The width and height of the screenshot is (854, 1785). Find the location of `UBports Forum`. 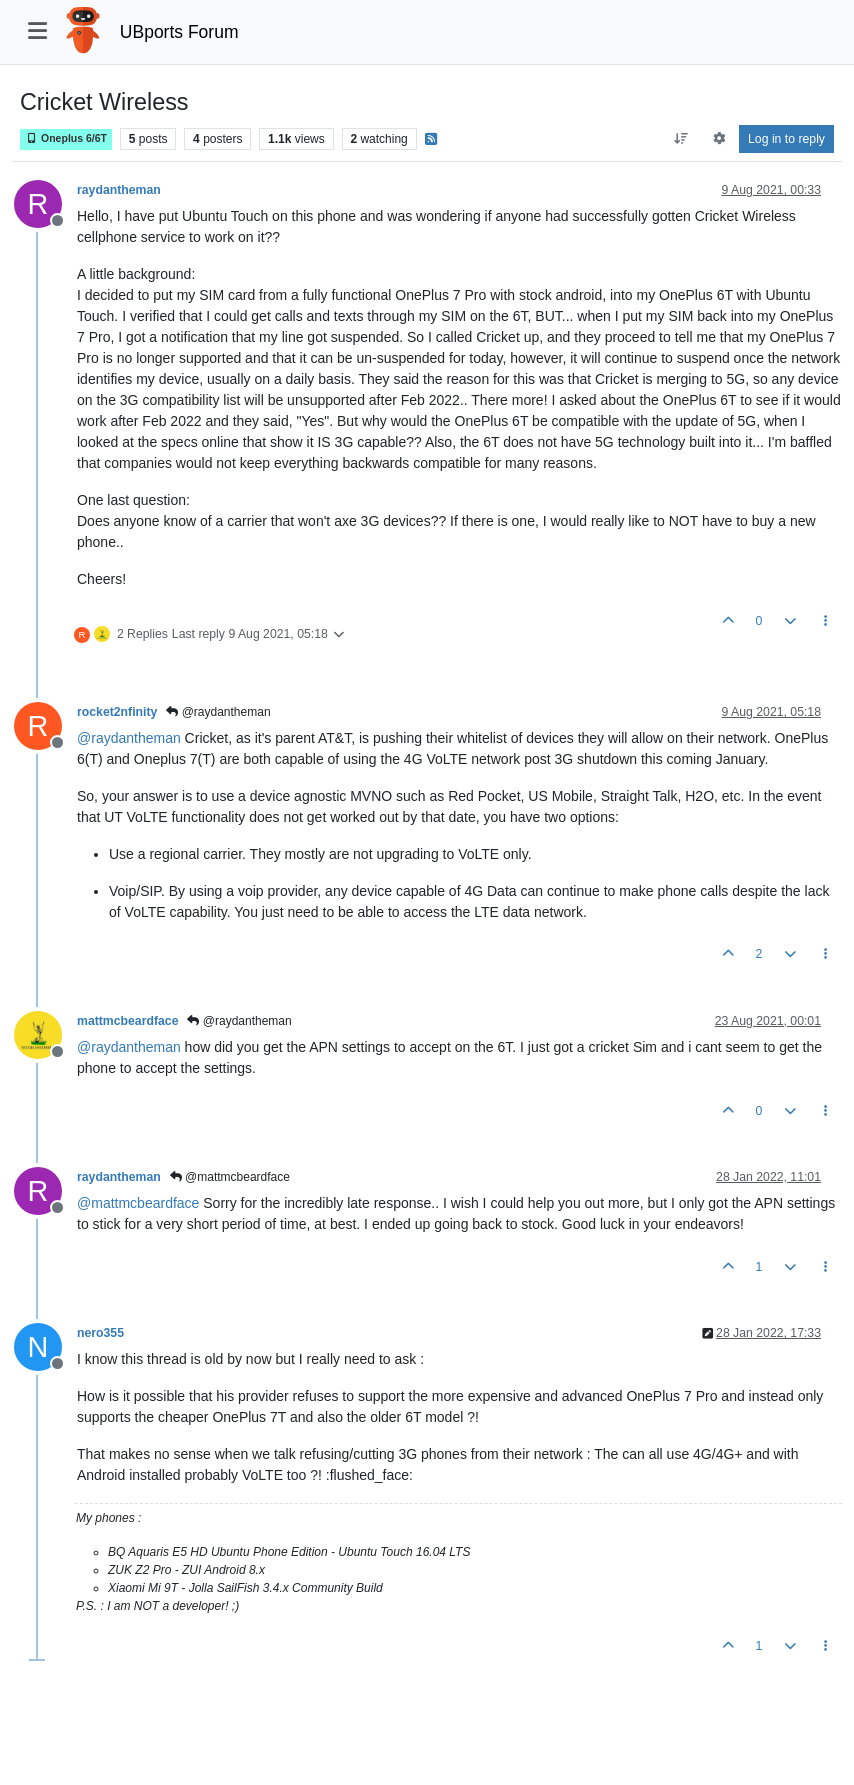

UBports Forum is located at coordinates (179, 32).